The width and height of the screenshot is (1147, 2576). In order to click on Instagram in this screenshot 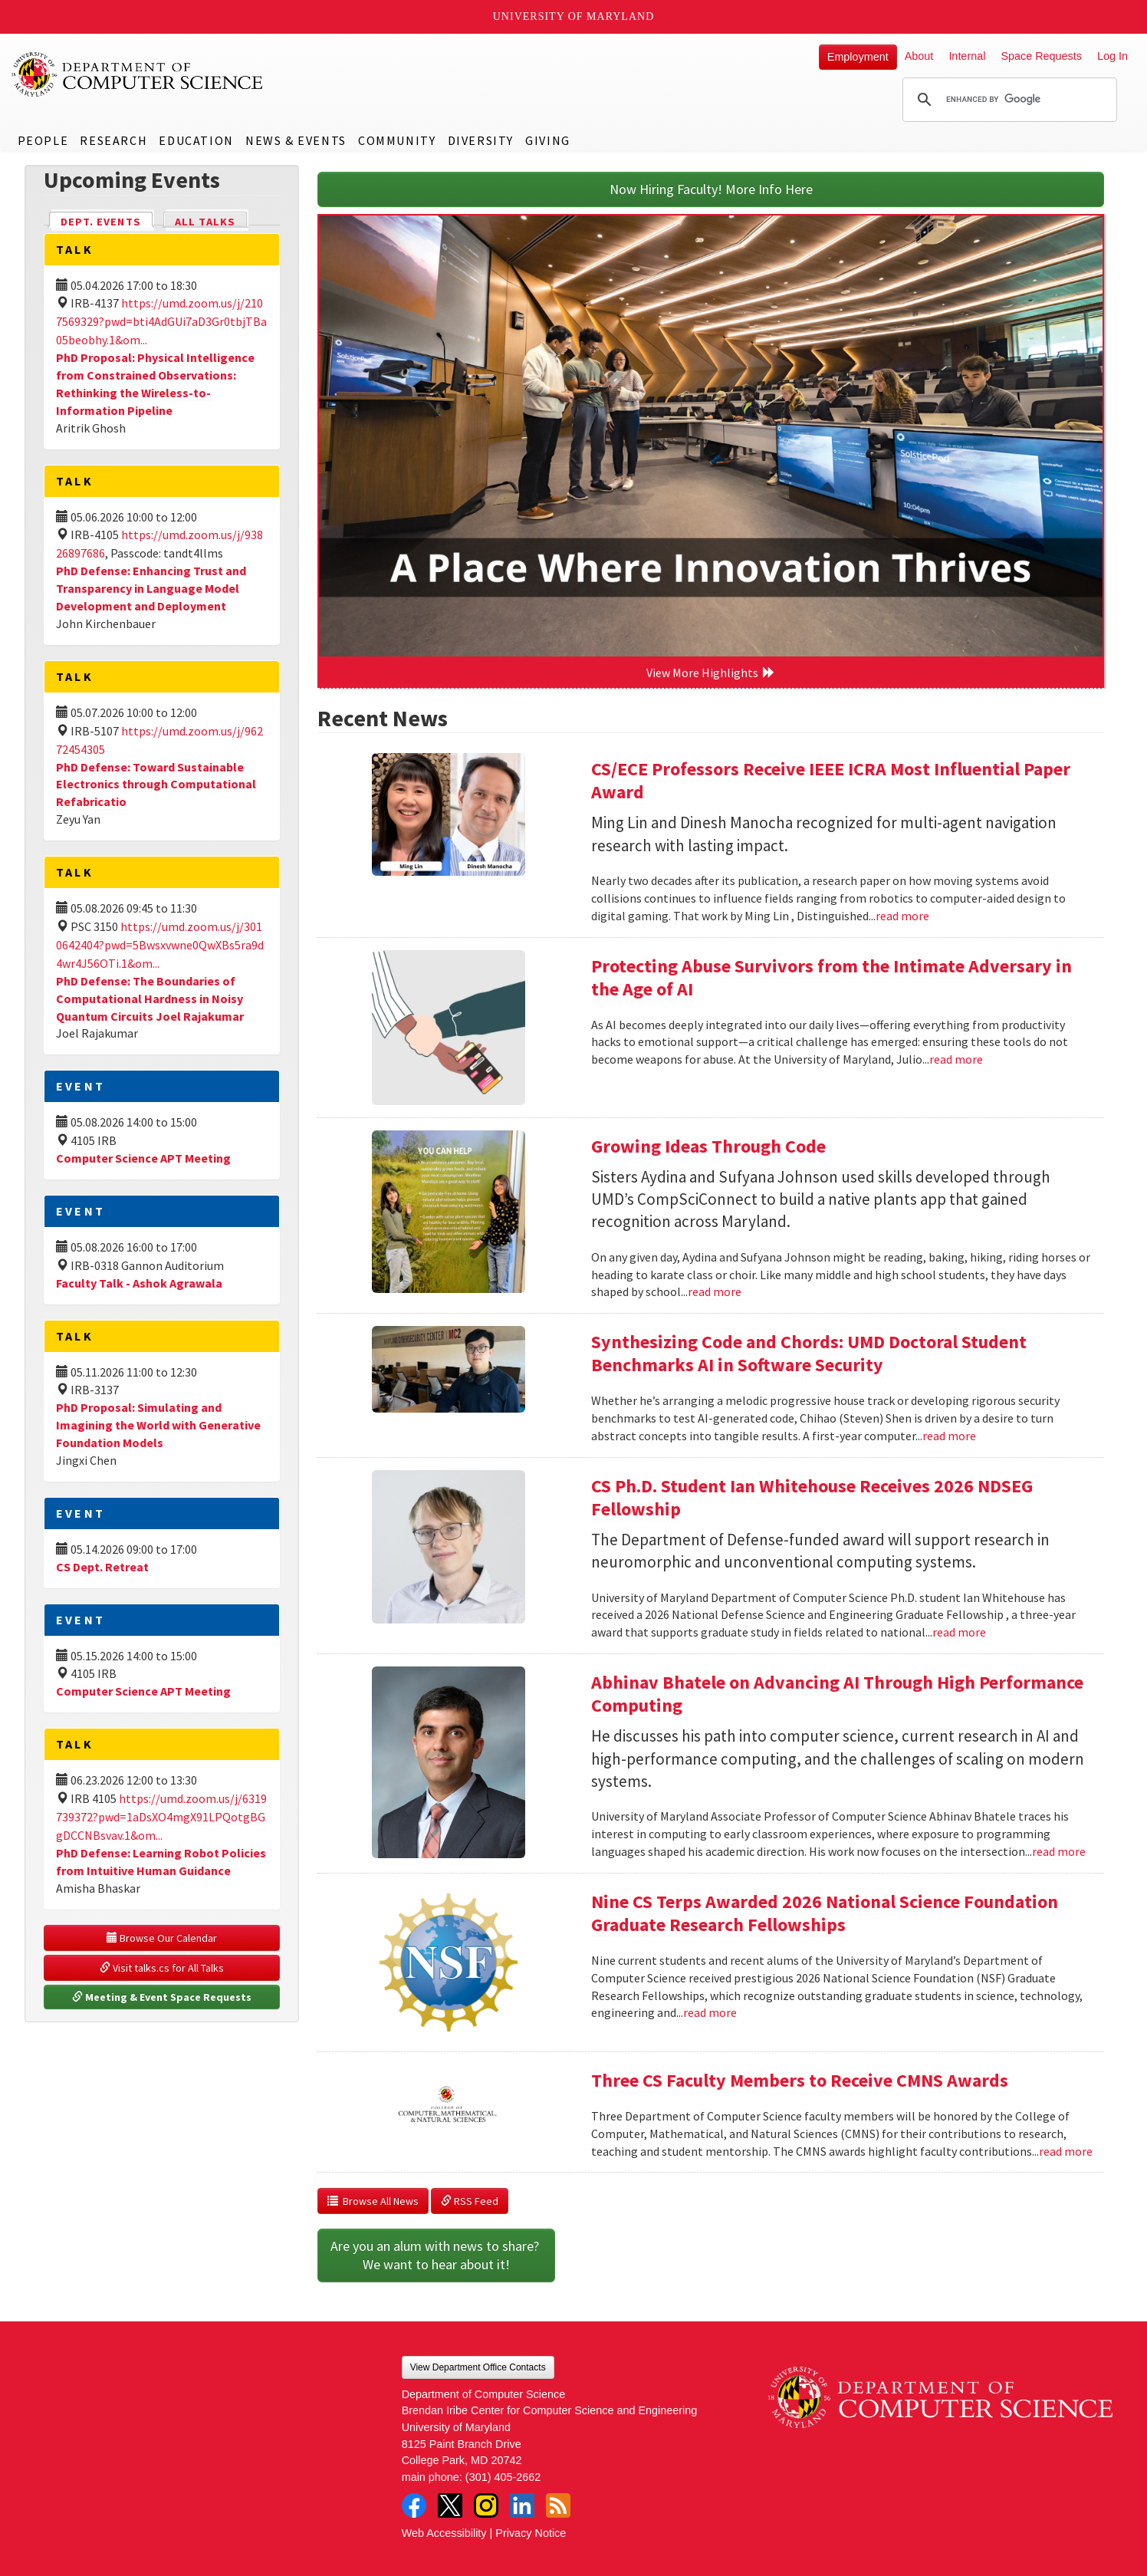, I will do `click(486, 2505)`.